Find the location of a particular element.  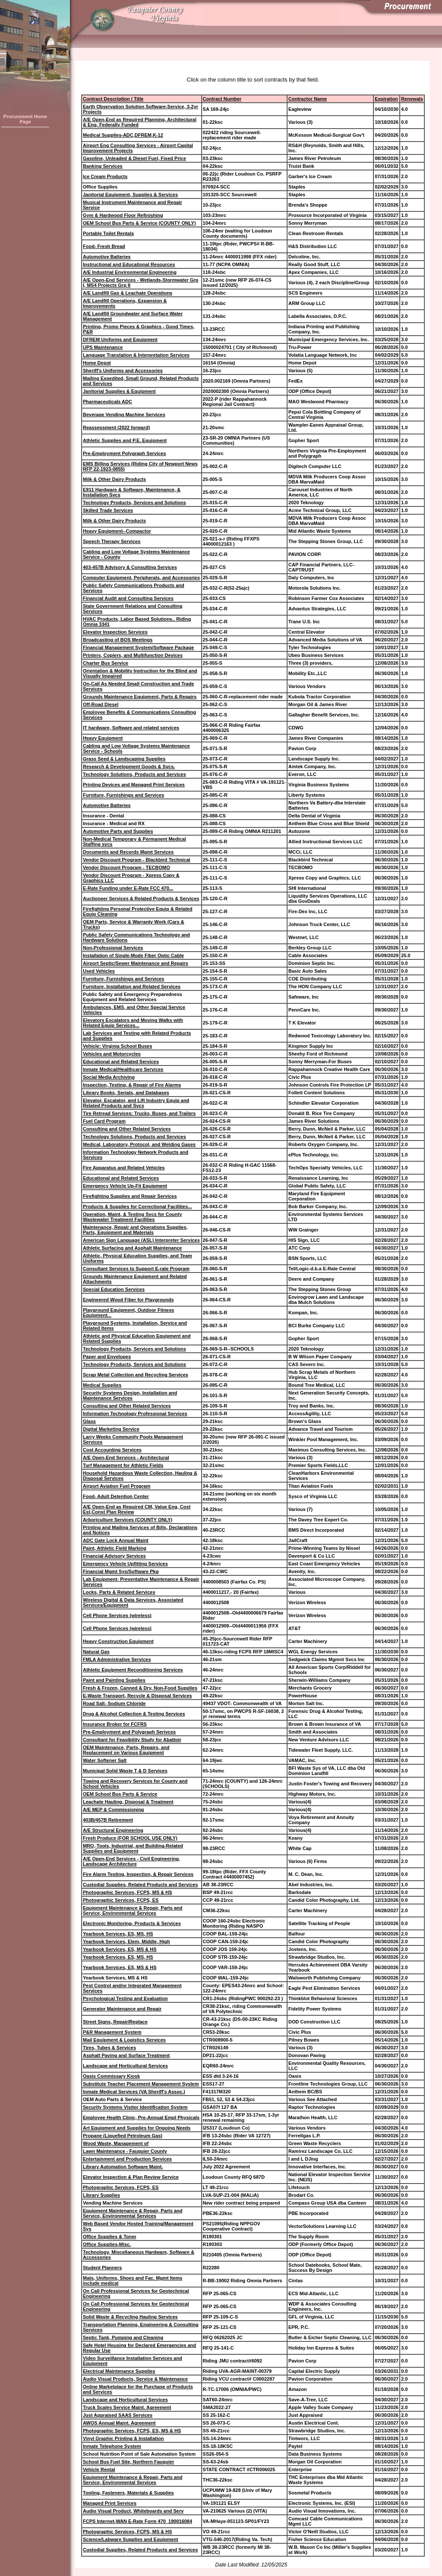

Vehicle: Virginia School Buses is located at coordinates (117, 1046).